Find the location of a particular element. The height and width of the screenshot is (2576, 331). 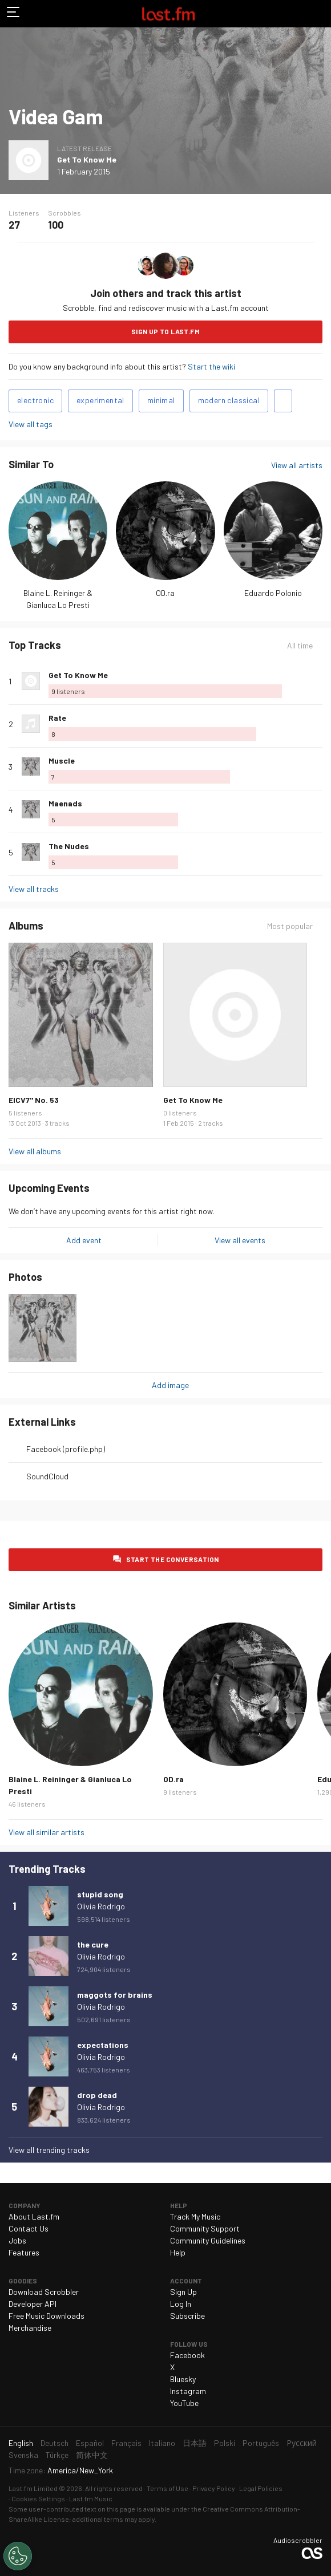

Start the conversation is located at coordinates (172, 1559).